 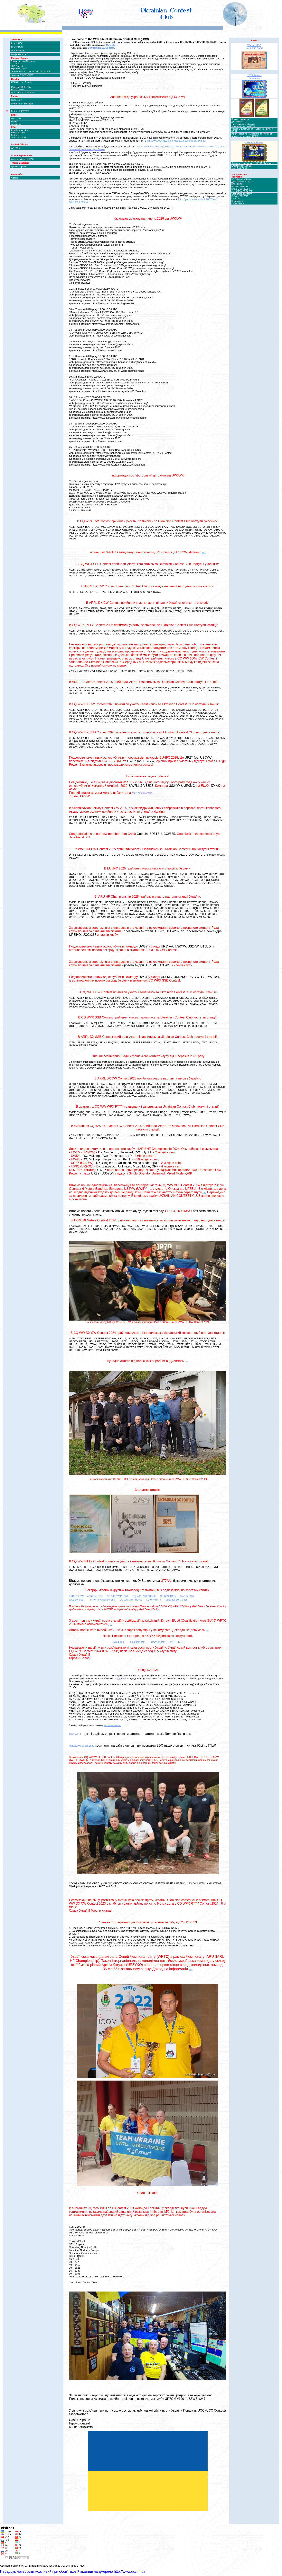 I want to click on Ukrainian DX Contest, so click(x=102, y=48).